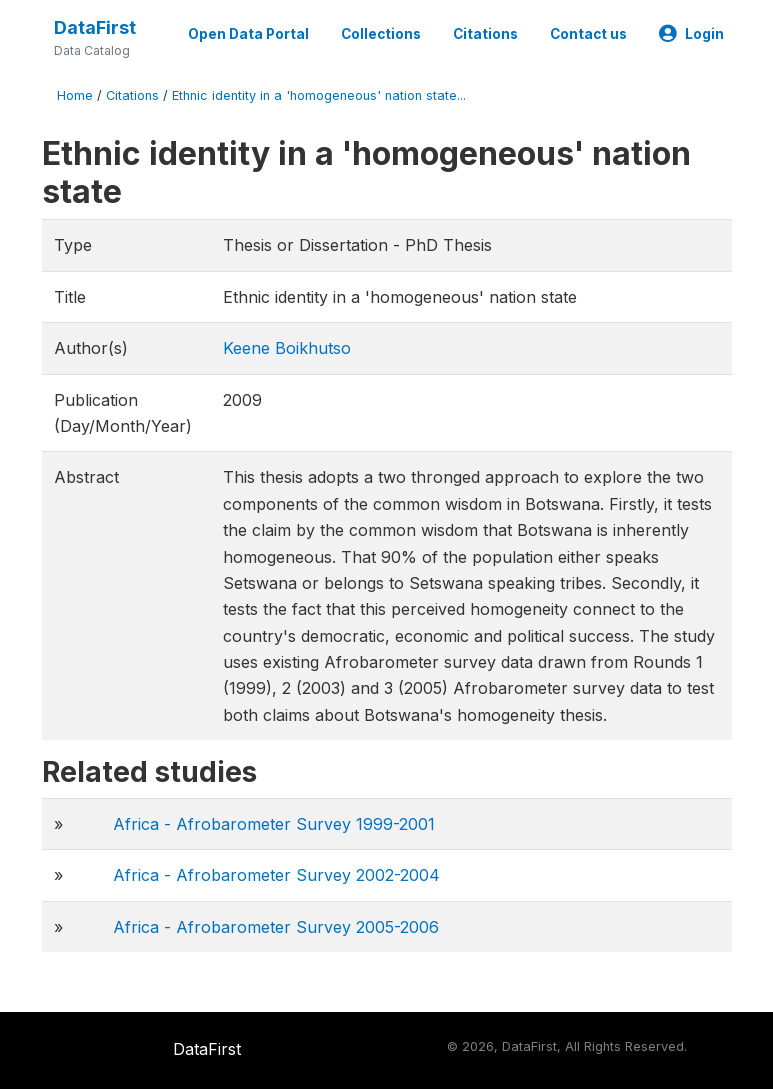  What do you see at coordinates (691, 34) in the screenshot?
I see `Login` at bounding box center [691, 34].